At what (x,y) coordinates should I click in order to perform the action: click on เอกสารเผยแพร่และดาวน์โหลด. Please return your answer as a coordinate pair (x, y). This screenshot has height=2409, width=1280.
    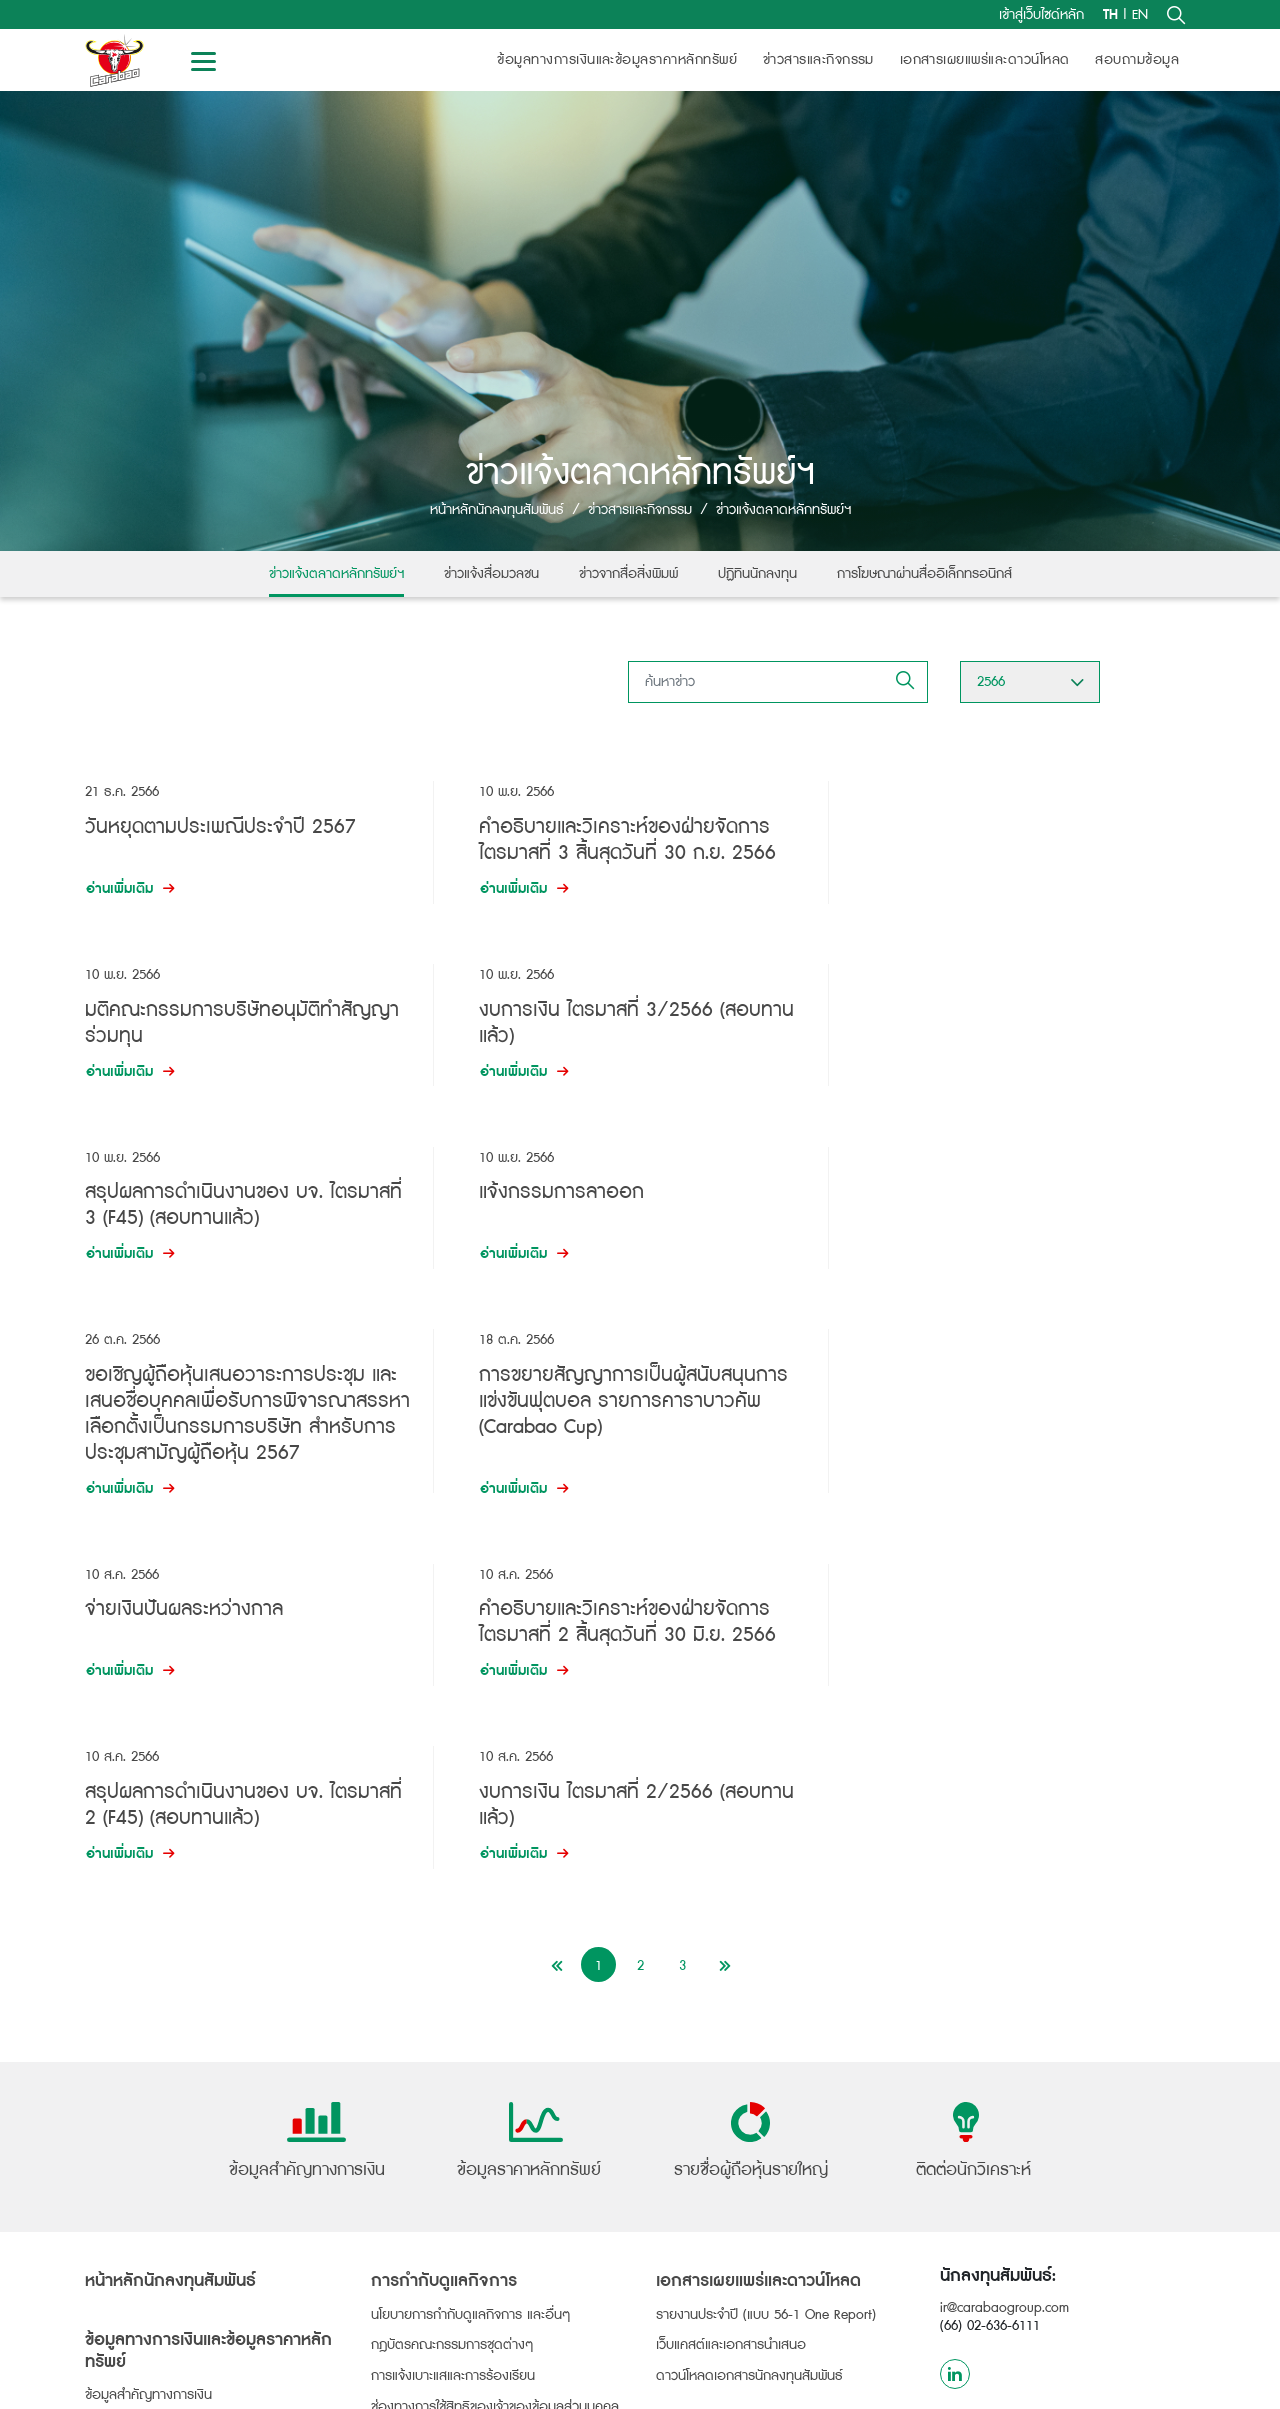
    Looking at the image, I should click on (985, 60).